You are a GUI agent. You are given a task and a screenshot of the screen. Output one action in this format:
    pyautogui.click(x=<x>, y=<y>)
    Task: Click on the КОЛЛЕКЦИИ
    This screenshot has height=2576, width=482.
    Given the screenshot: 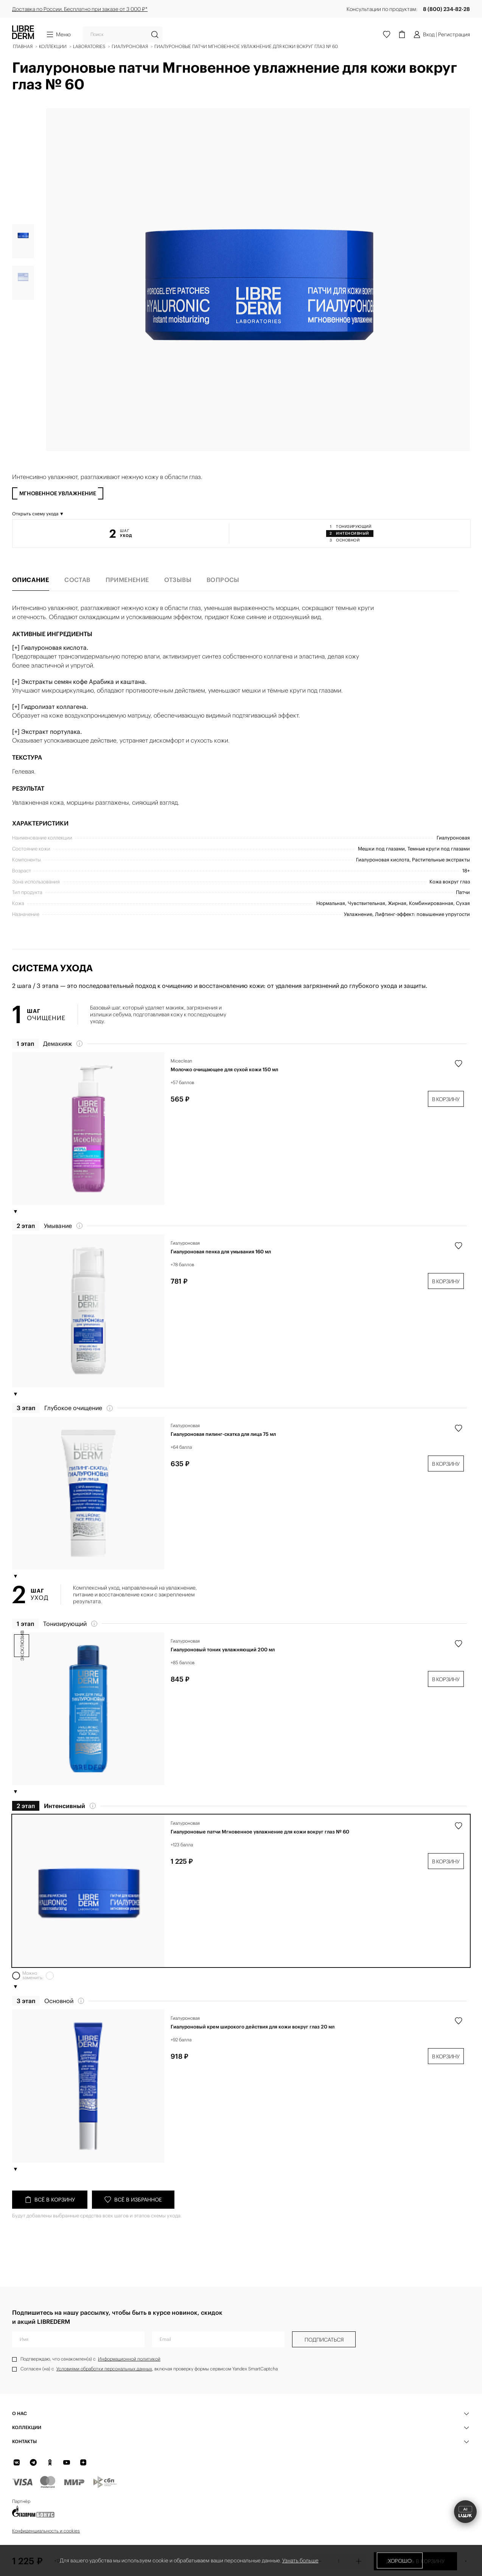 What is the action you would take?
    pyautogui.click(x=26, y=2427)
    